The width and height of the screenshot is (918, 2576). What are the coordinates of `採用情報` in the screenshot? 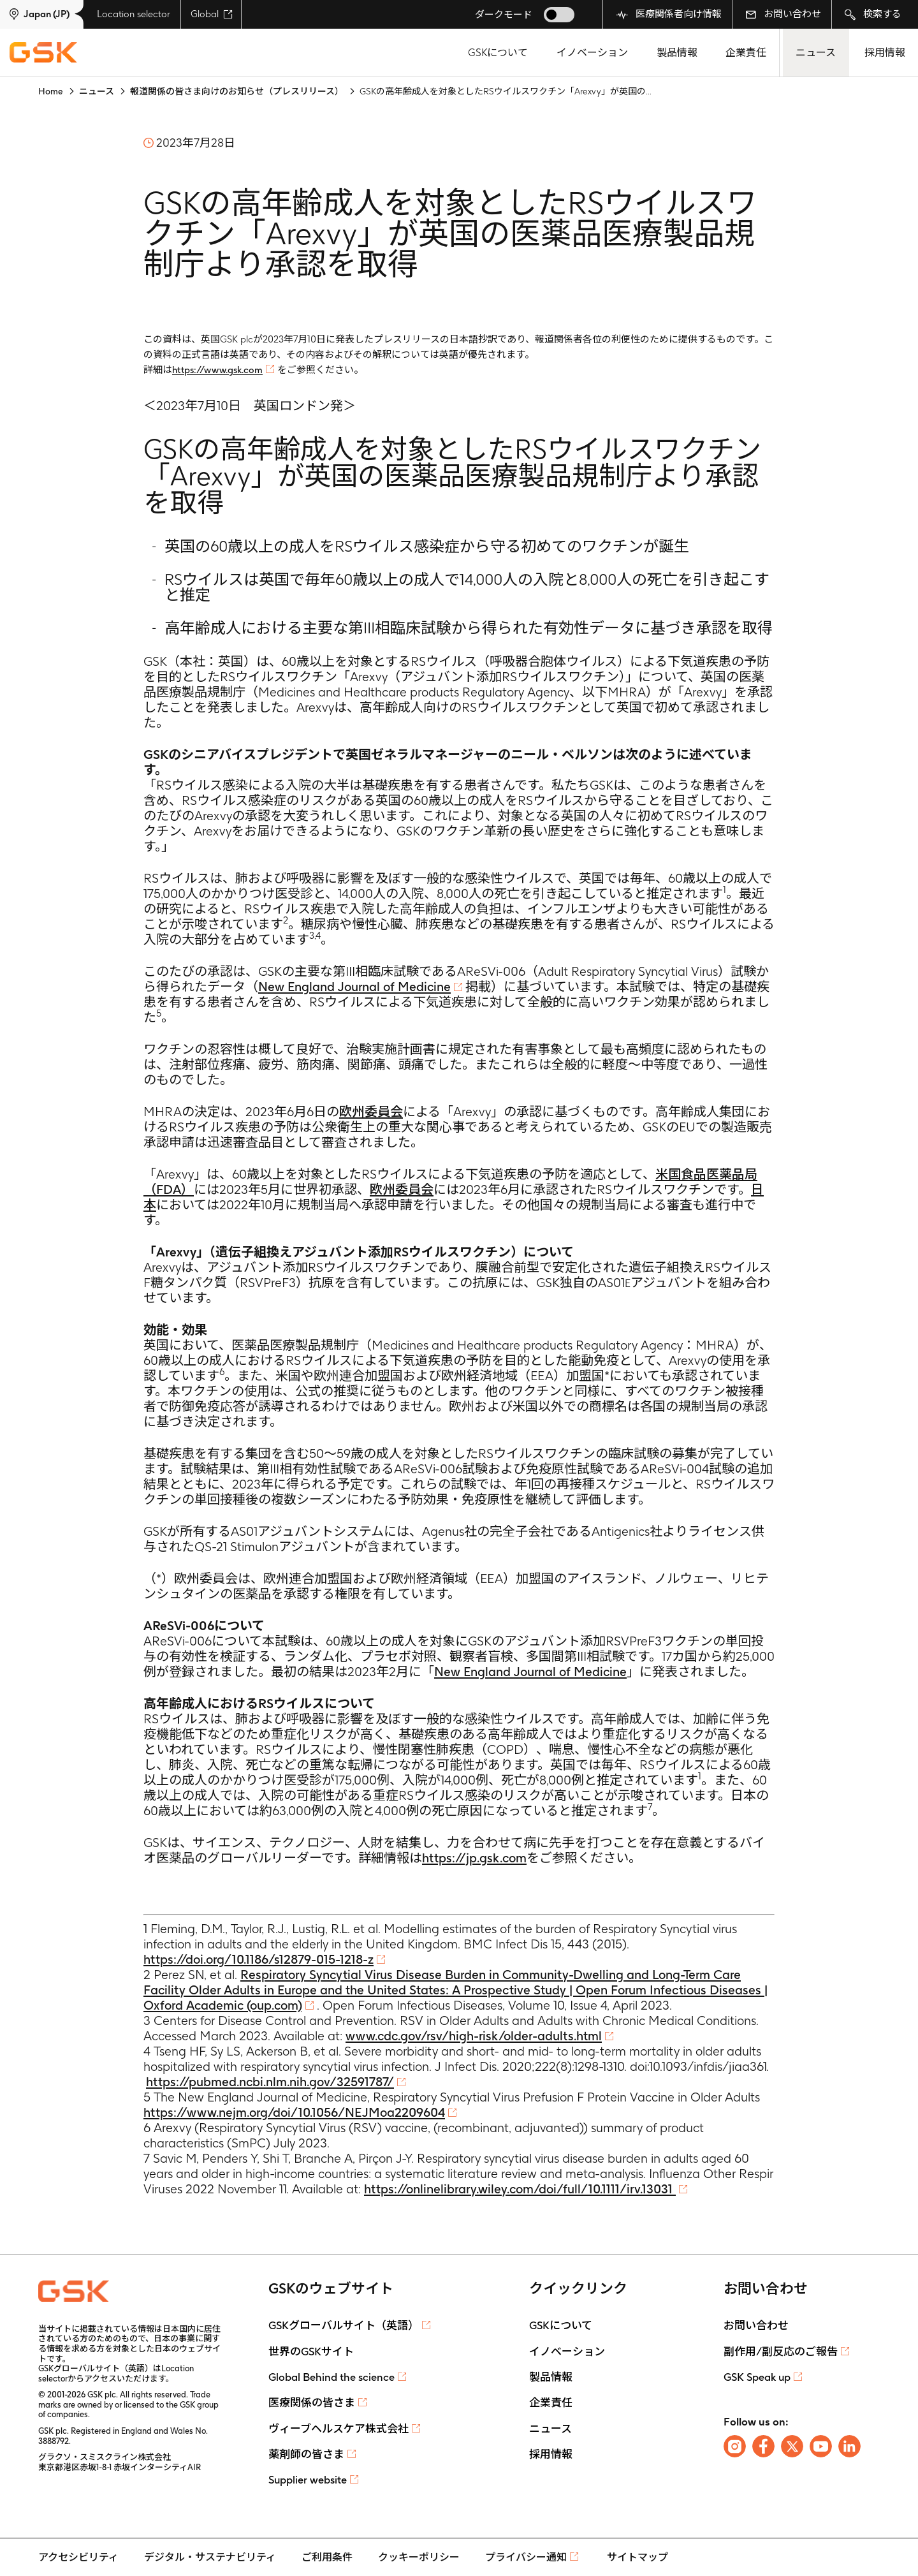 It's located at (884, 53).